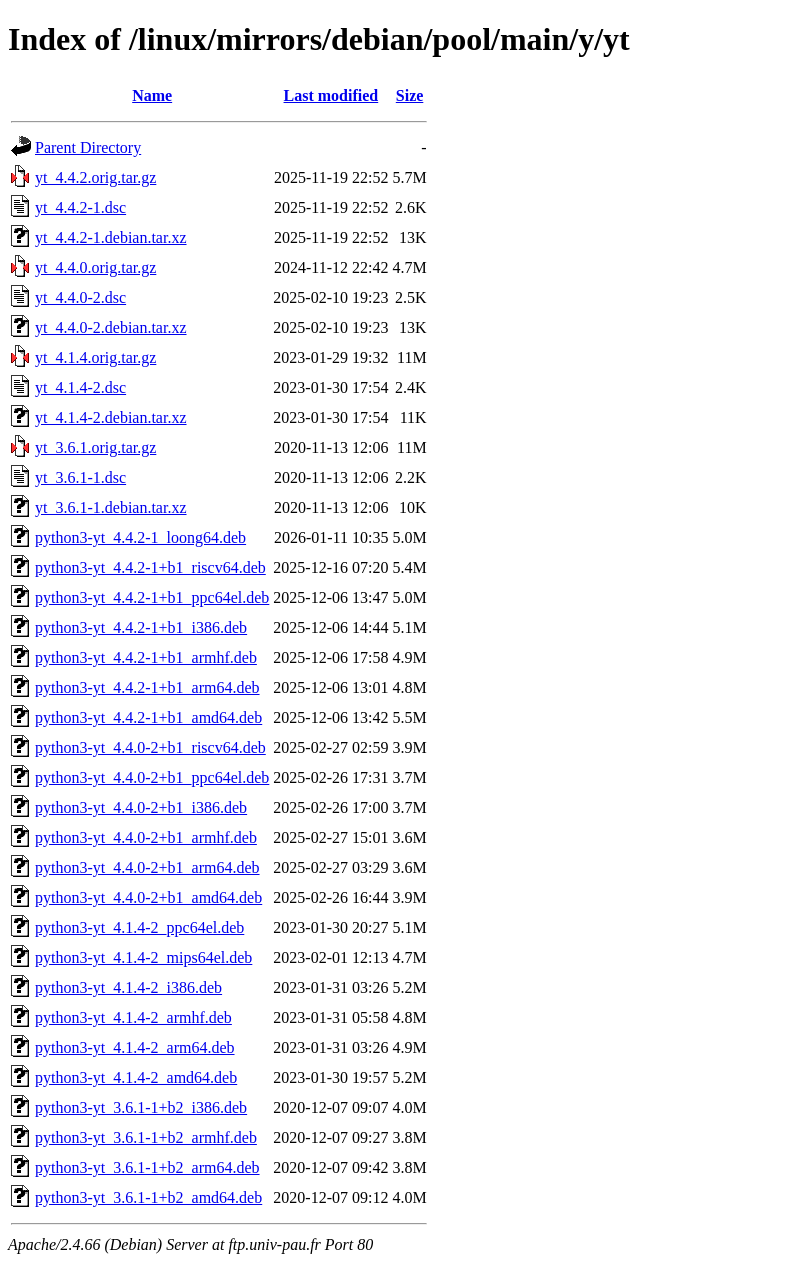  Describe the element at coordinates (140, 537) in the screenshot. I see `python3-yt_4.4.2-1_loong64.deb` at that location.